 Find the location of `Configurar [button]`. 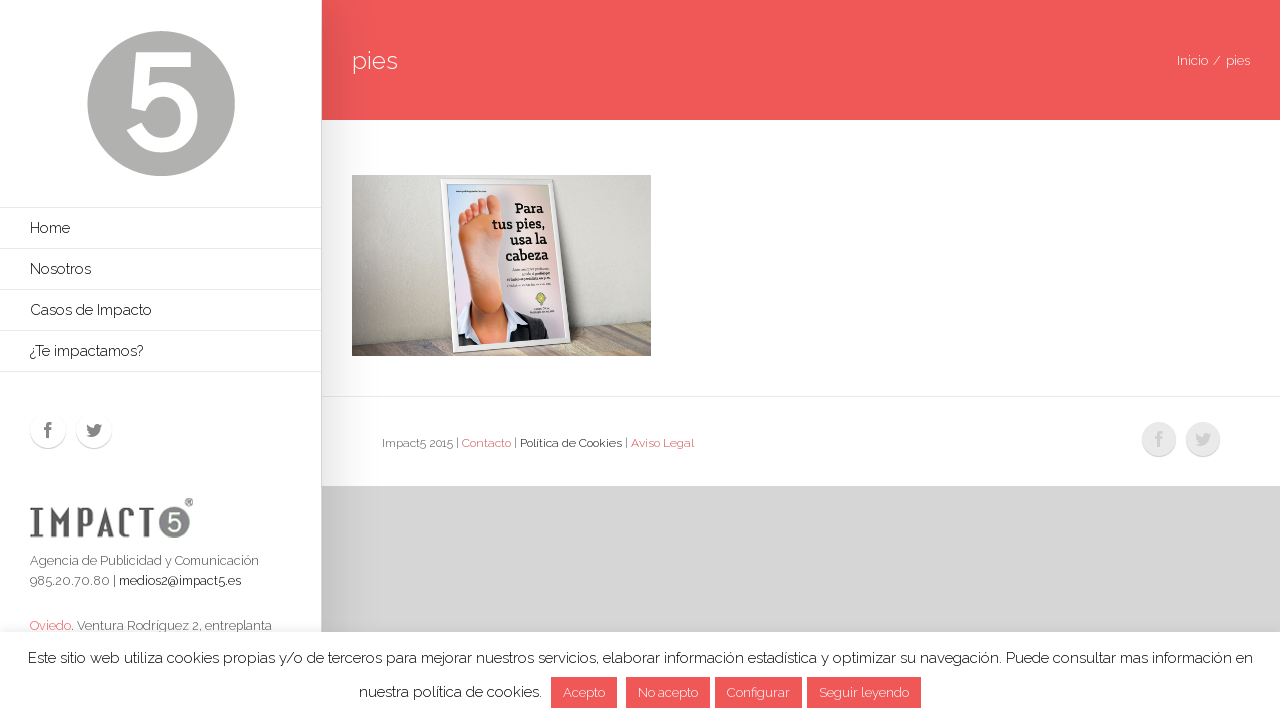

Configurar [button] is located at coordinates (758, 692).